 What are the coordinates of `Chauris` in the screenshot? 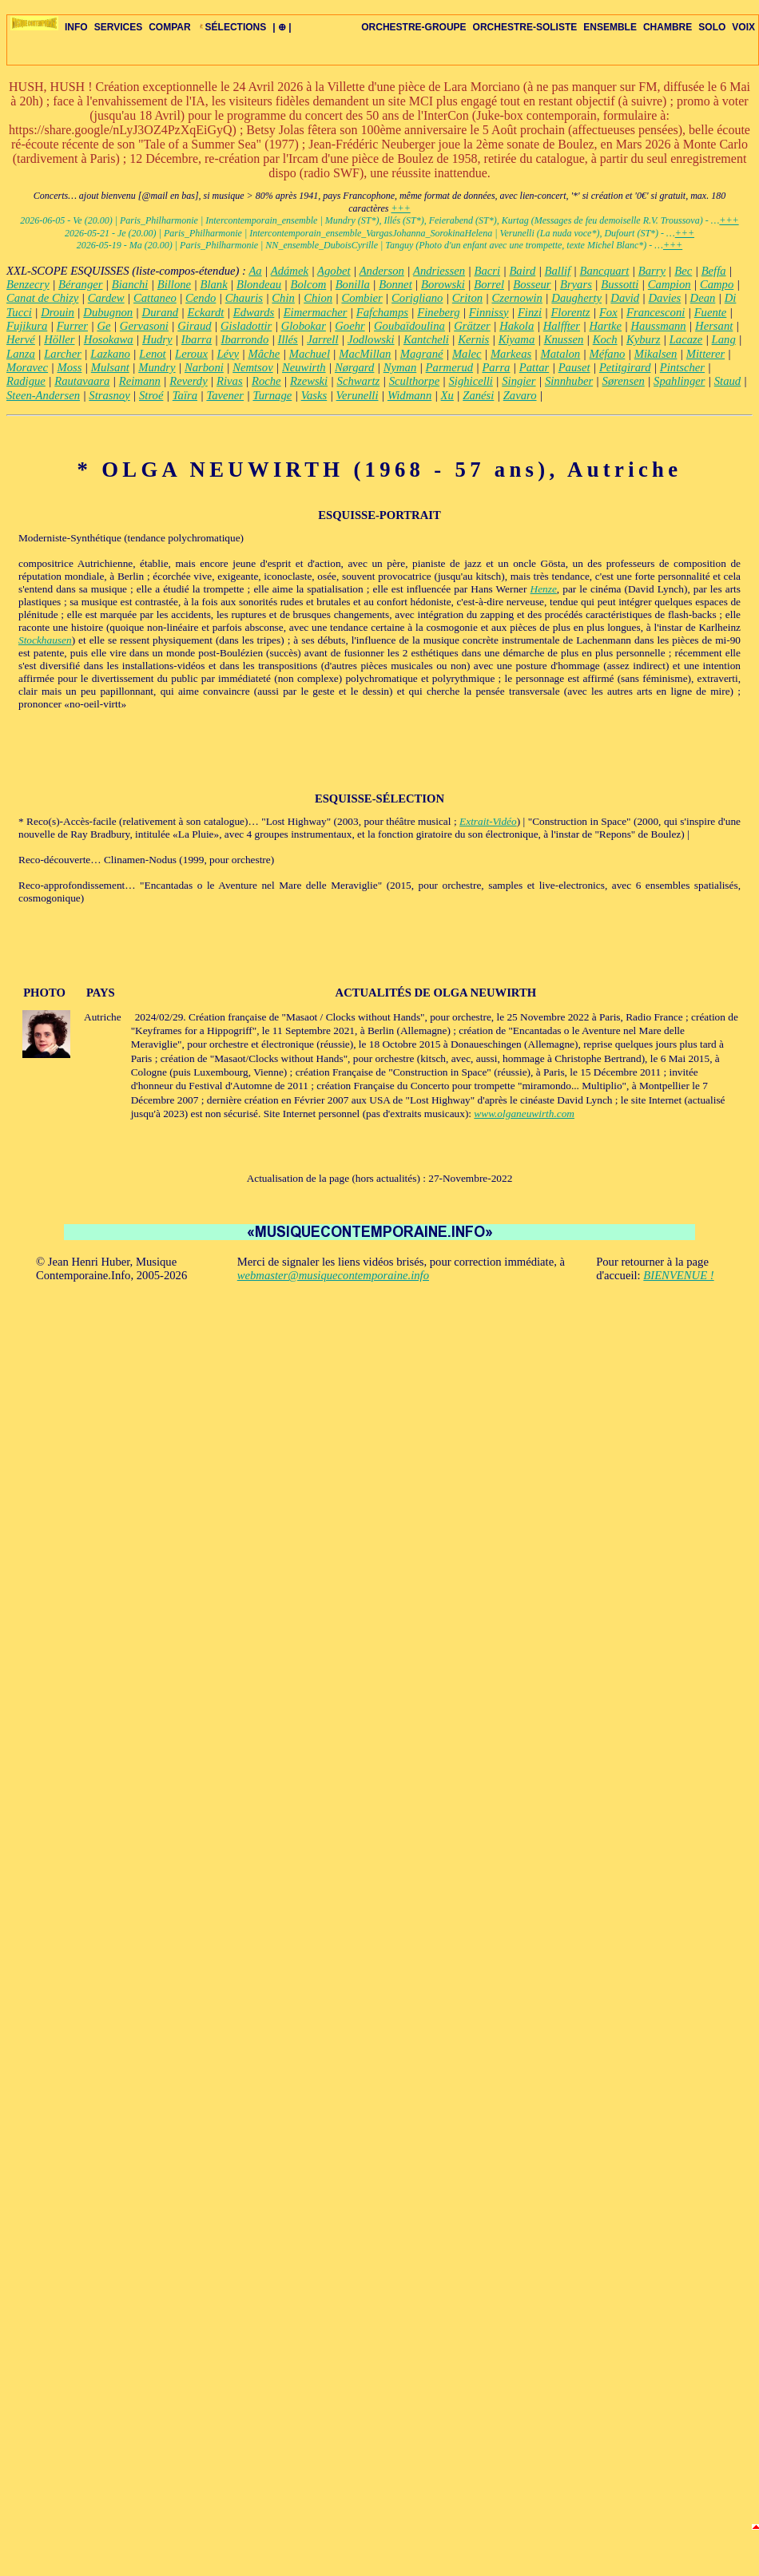 It's located at (244, 297).